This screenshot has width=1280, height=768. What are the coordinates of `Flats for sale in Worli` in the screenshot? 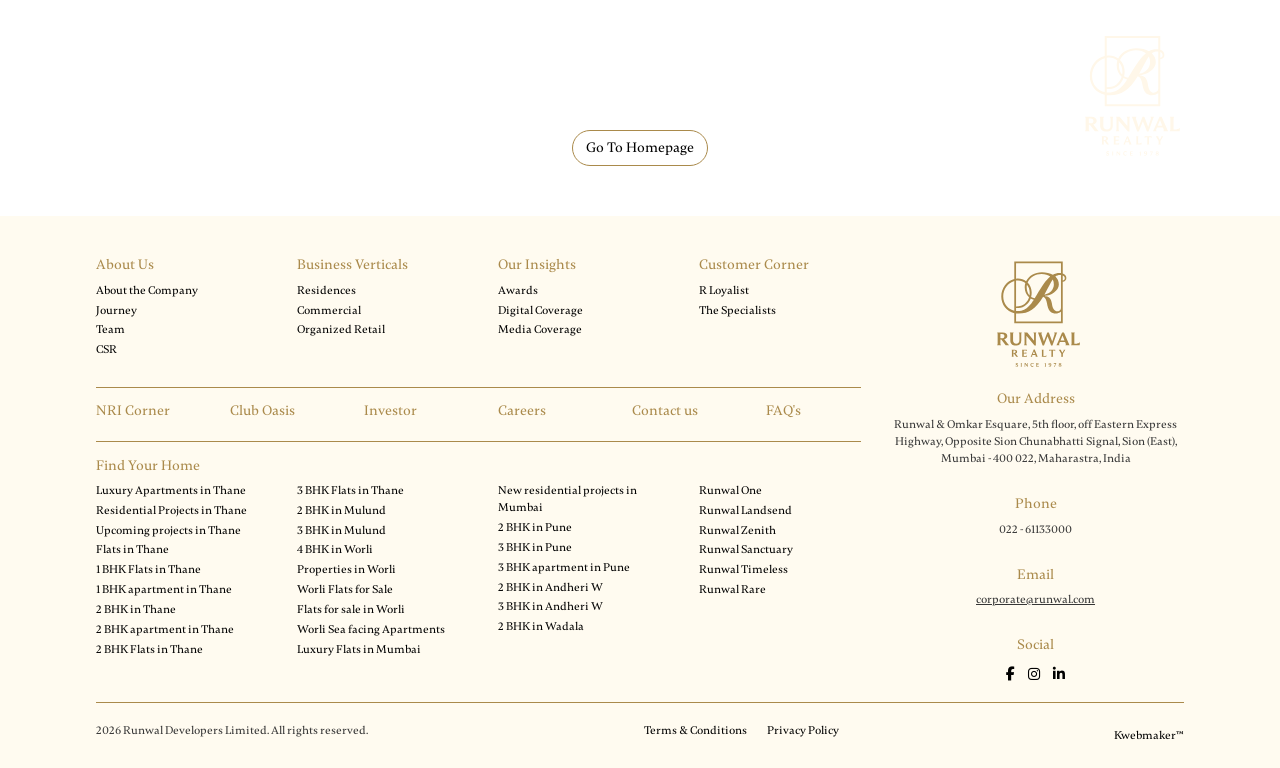 It's located at (351, 609).